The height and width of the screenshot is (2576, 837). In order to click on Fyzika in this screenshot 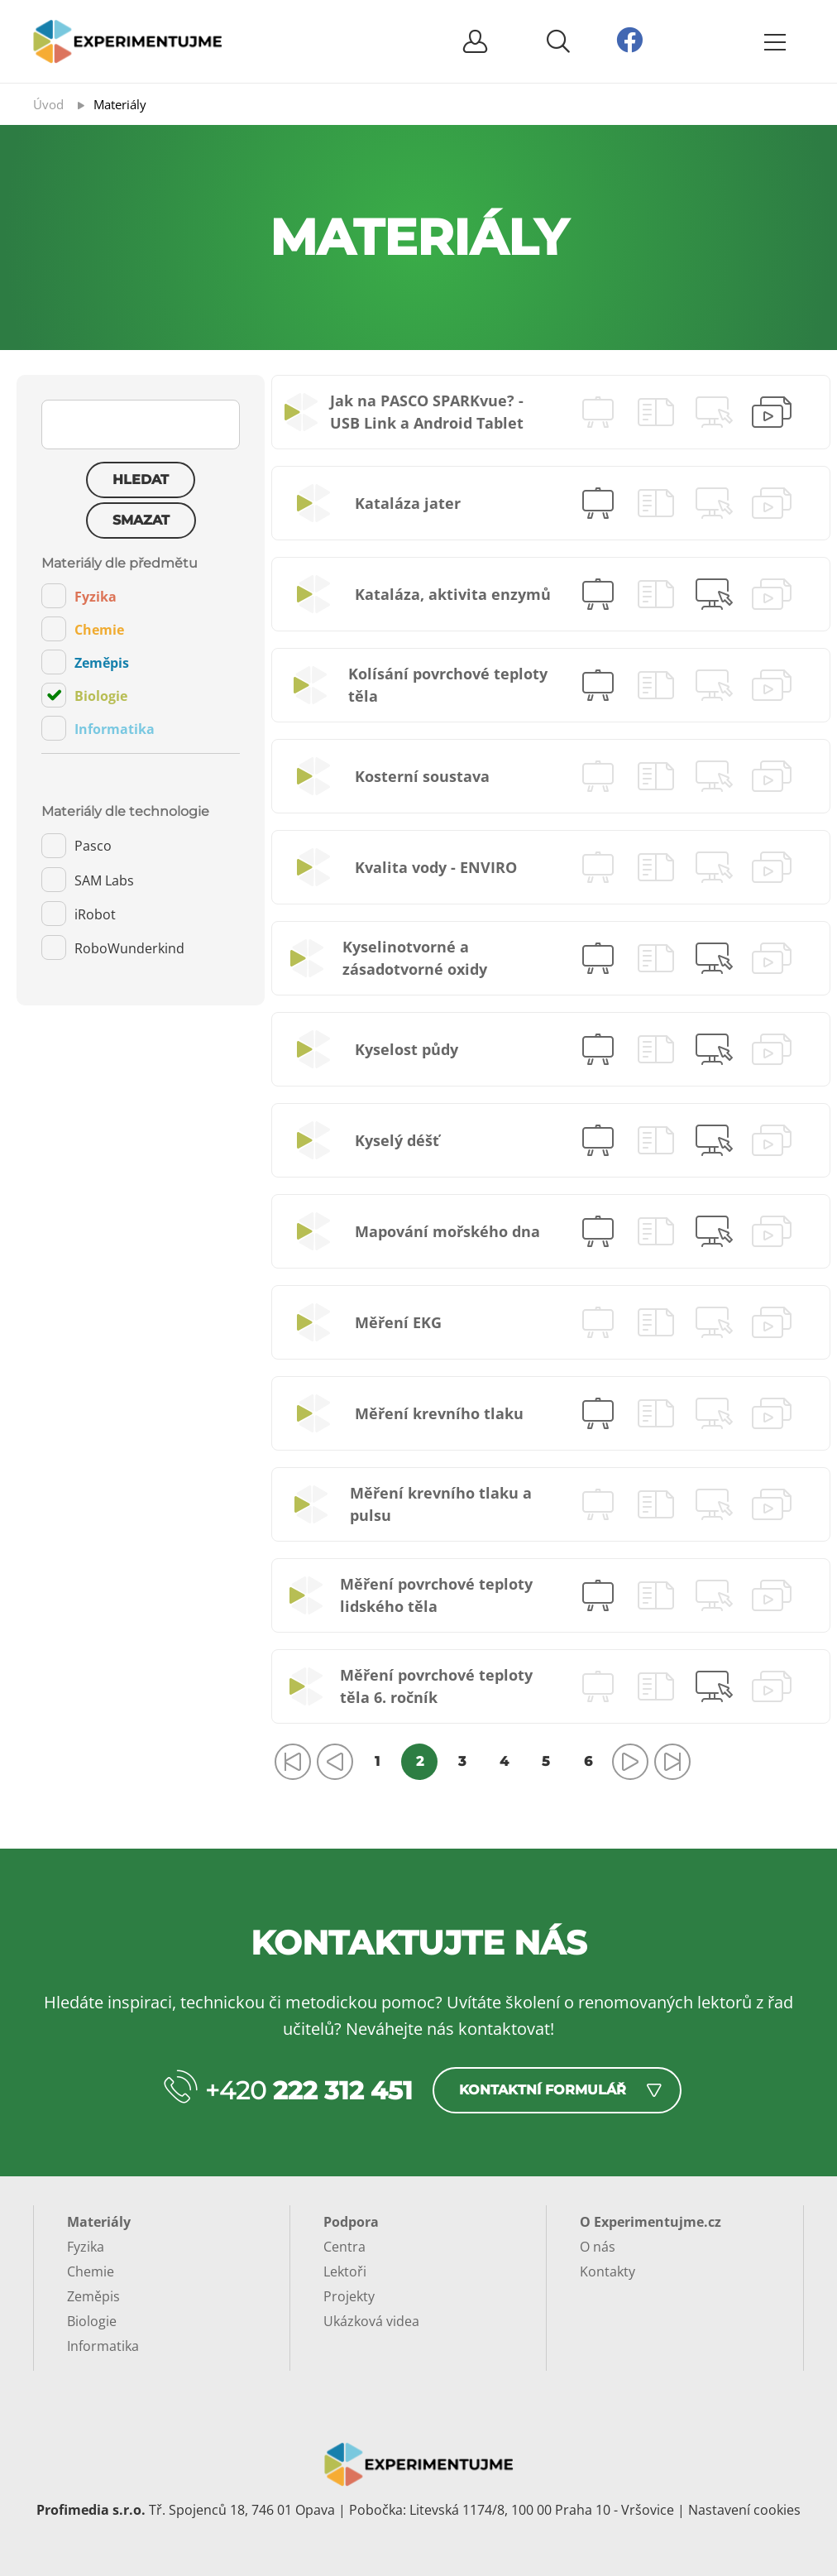, I will do `click(79, 595)`.